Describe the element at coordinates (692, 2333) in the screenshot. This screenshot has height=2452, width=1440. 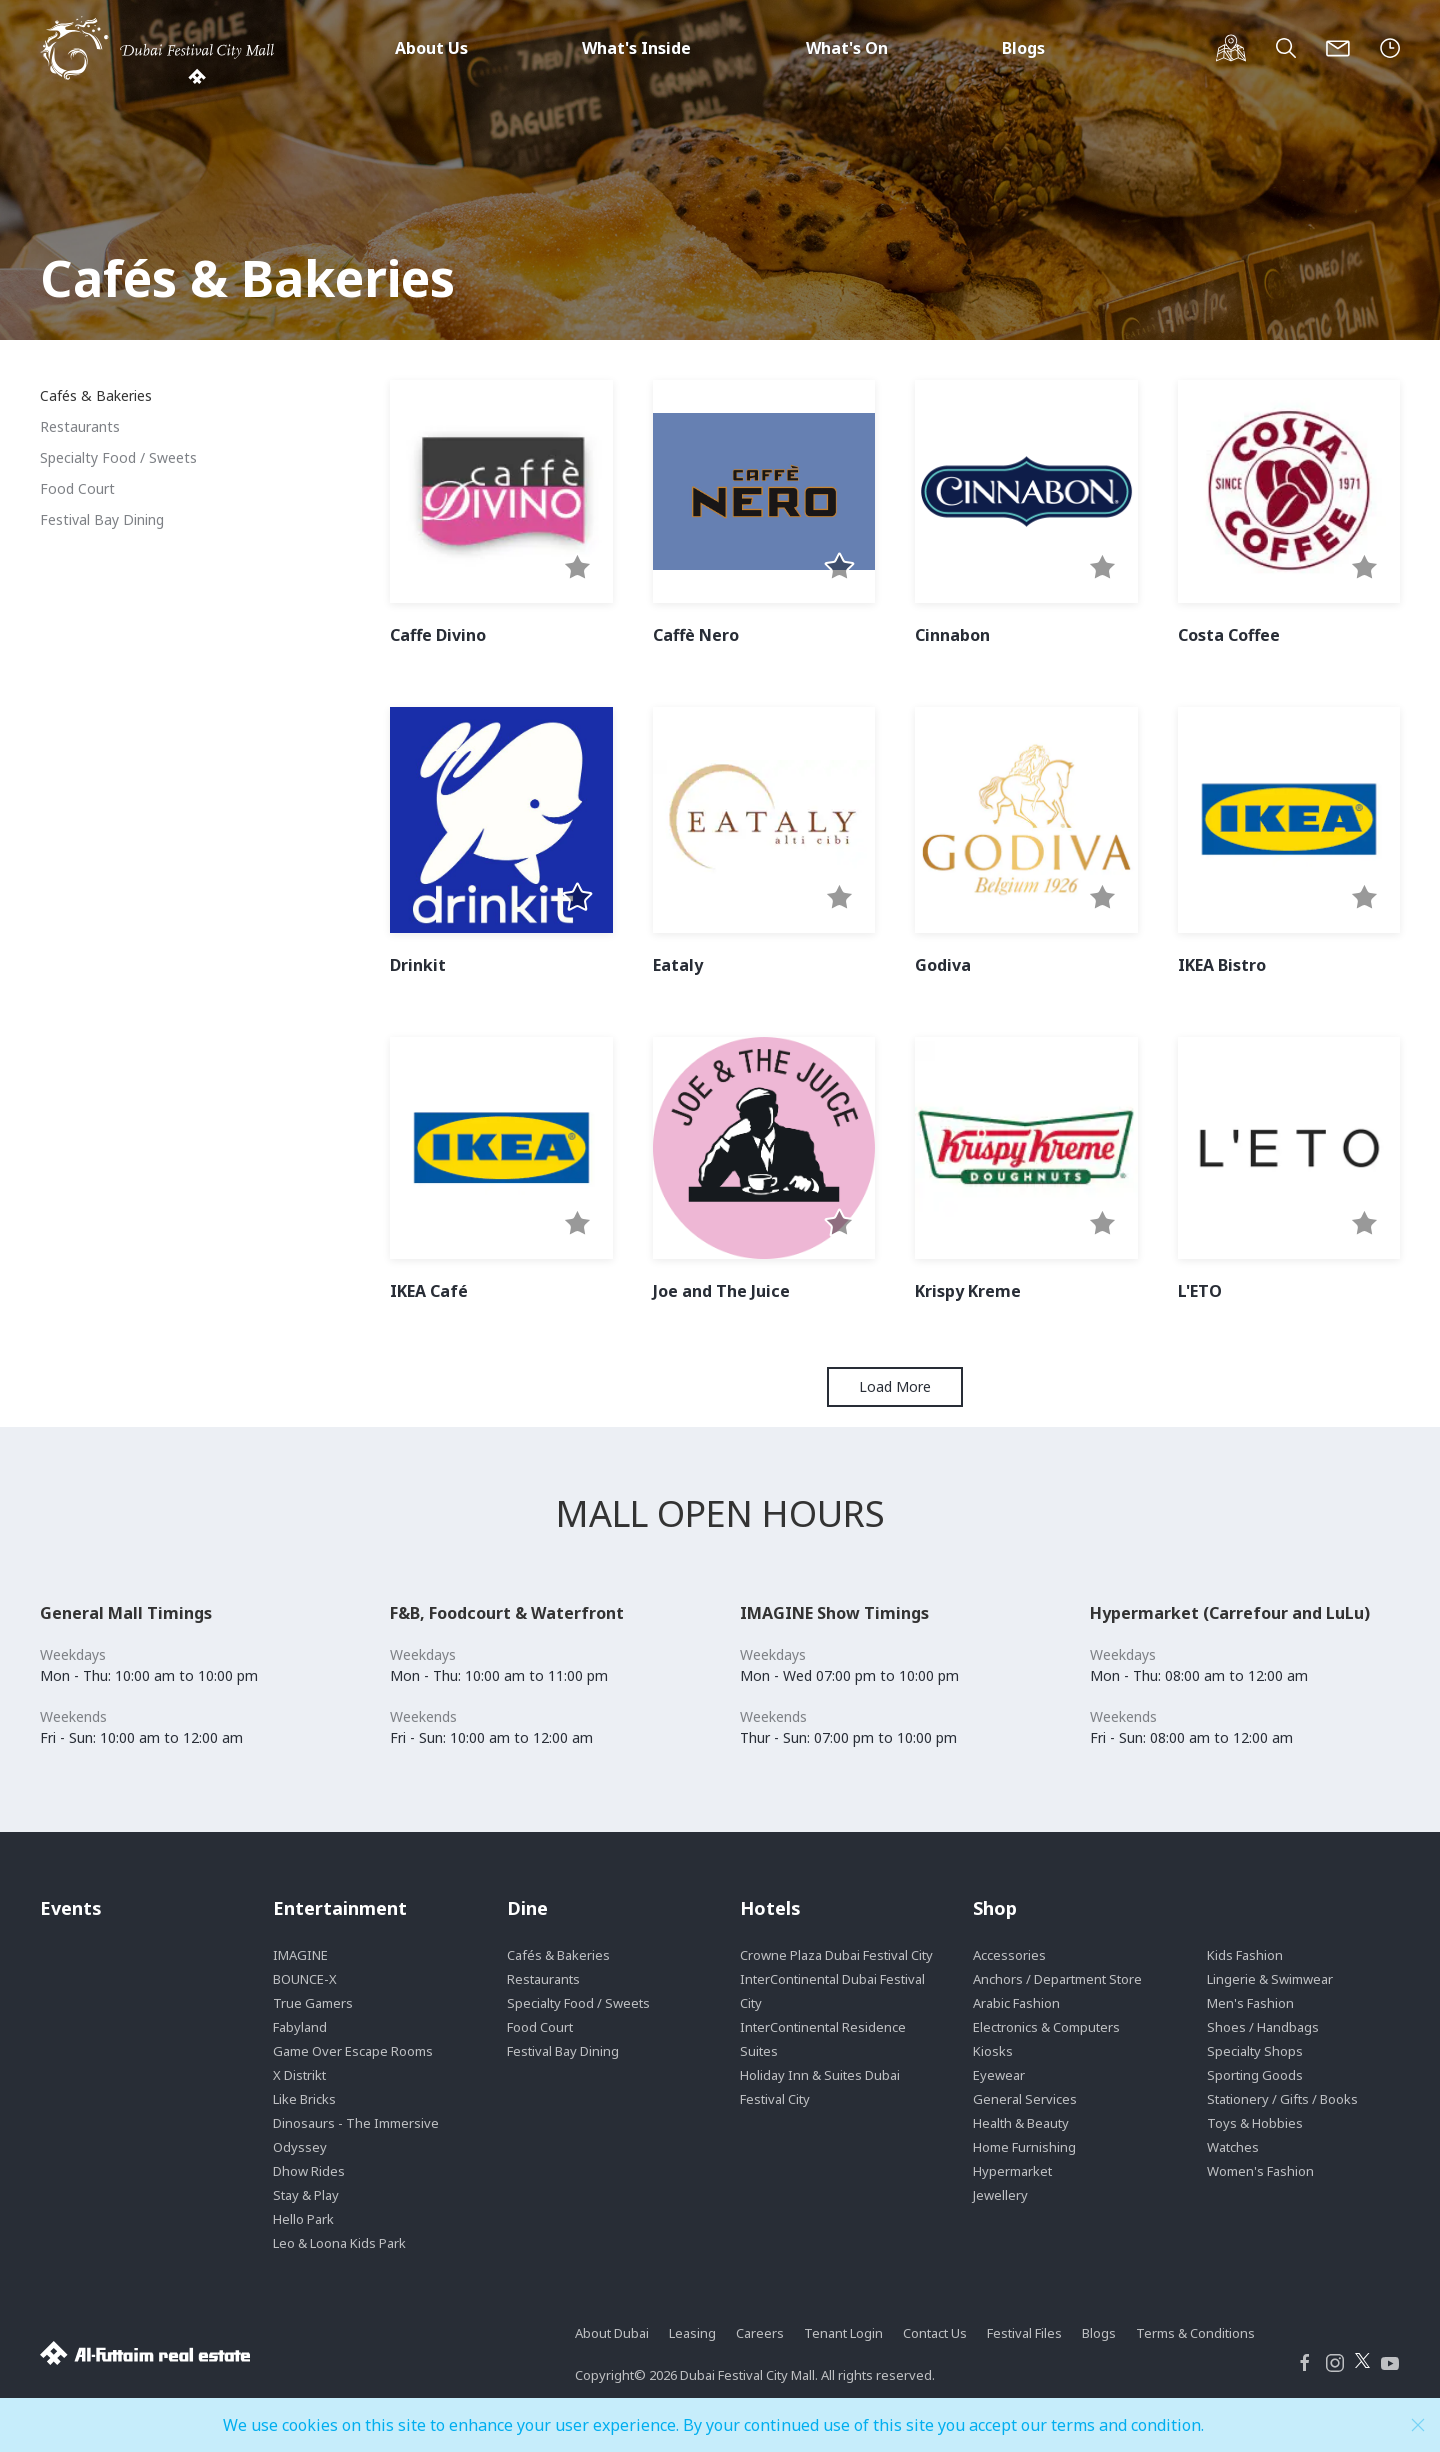
I see `Leasing` at that location.